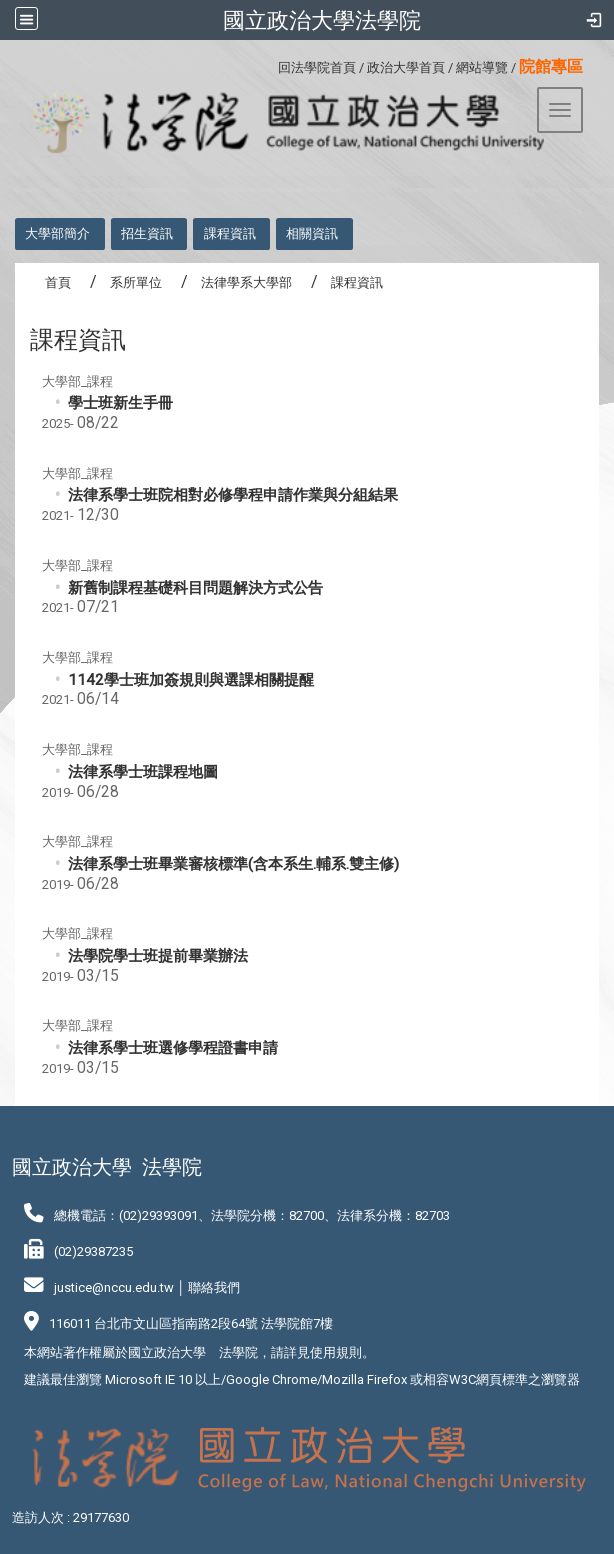  What do you see at coordinates (322, 20) in the screenshot?
I see `國立政治大學法學院` at bounding box center [322, 20].